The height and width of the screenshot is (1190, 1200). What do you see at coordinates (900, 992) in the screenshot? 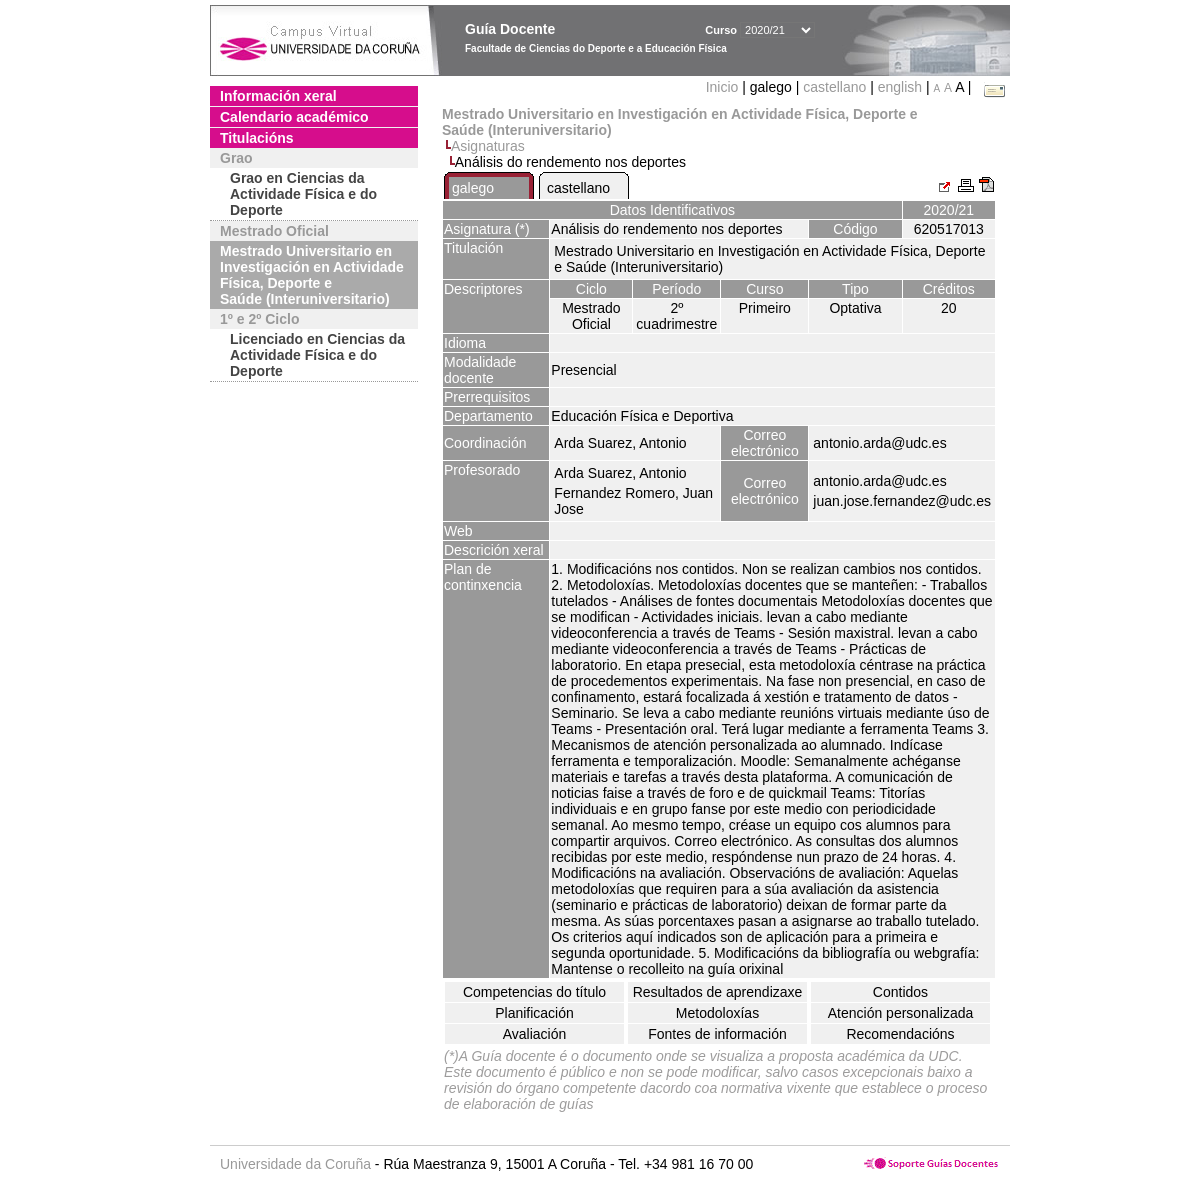
I see `Contidos` at bounding box center [900, 992].